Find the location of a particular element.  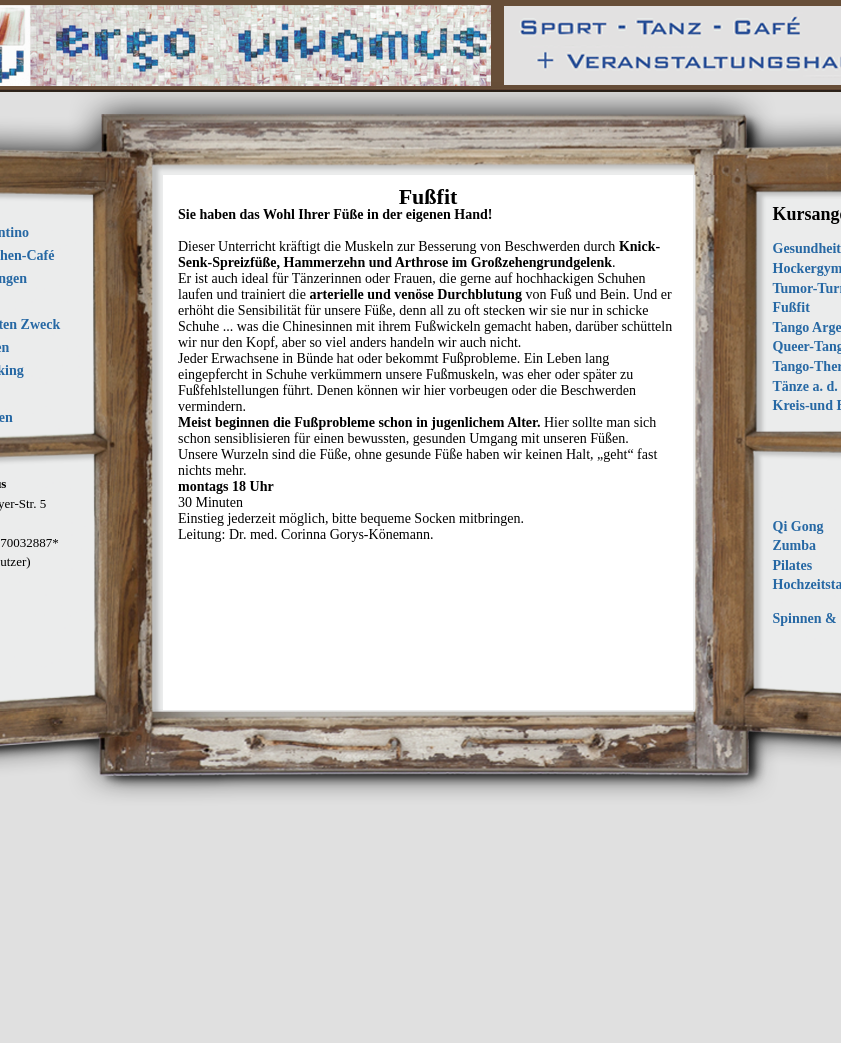

Fußfit is located at coordinates (791, 307).